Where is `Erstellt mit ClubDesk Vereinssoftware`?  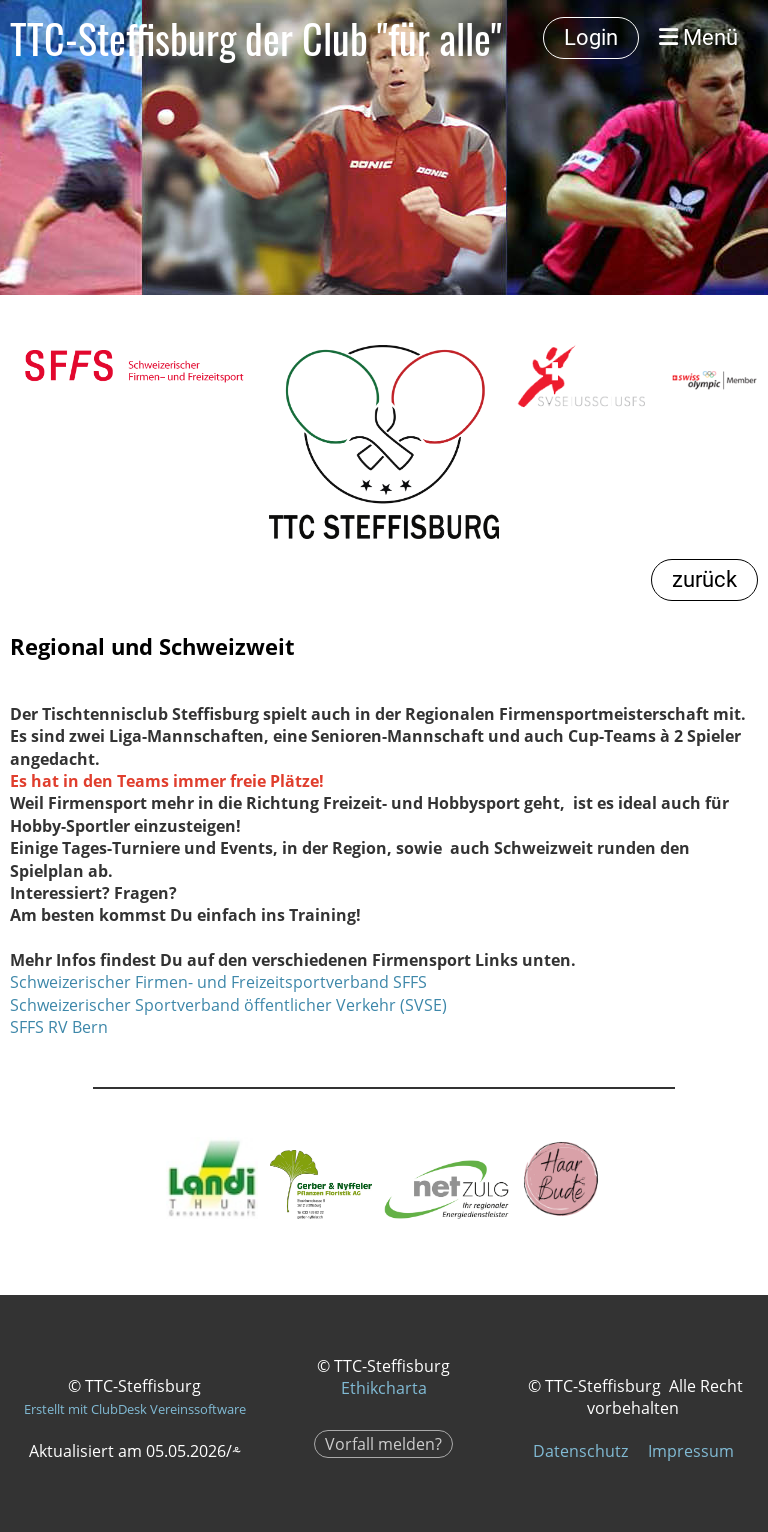 Erstellt mit ClubDesk Vereinssoftware is located at coordinates (135, 1409).